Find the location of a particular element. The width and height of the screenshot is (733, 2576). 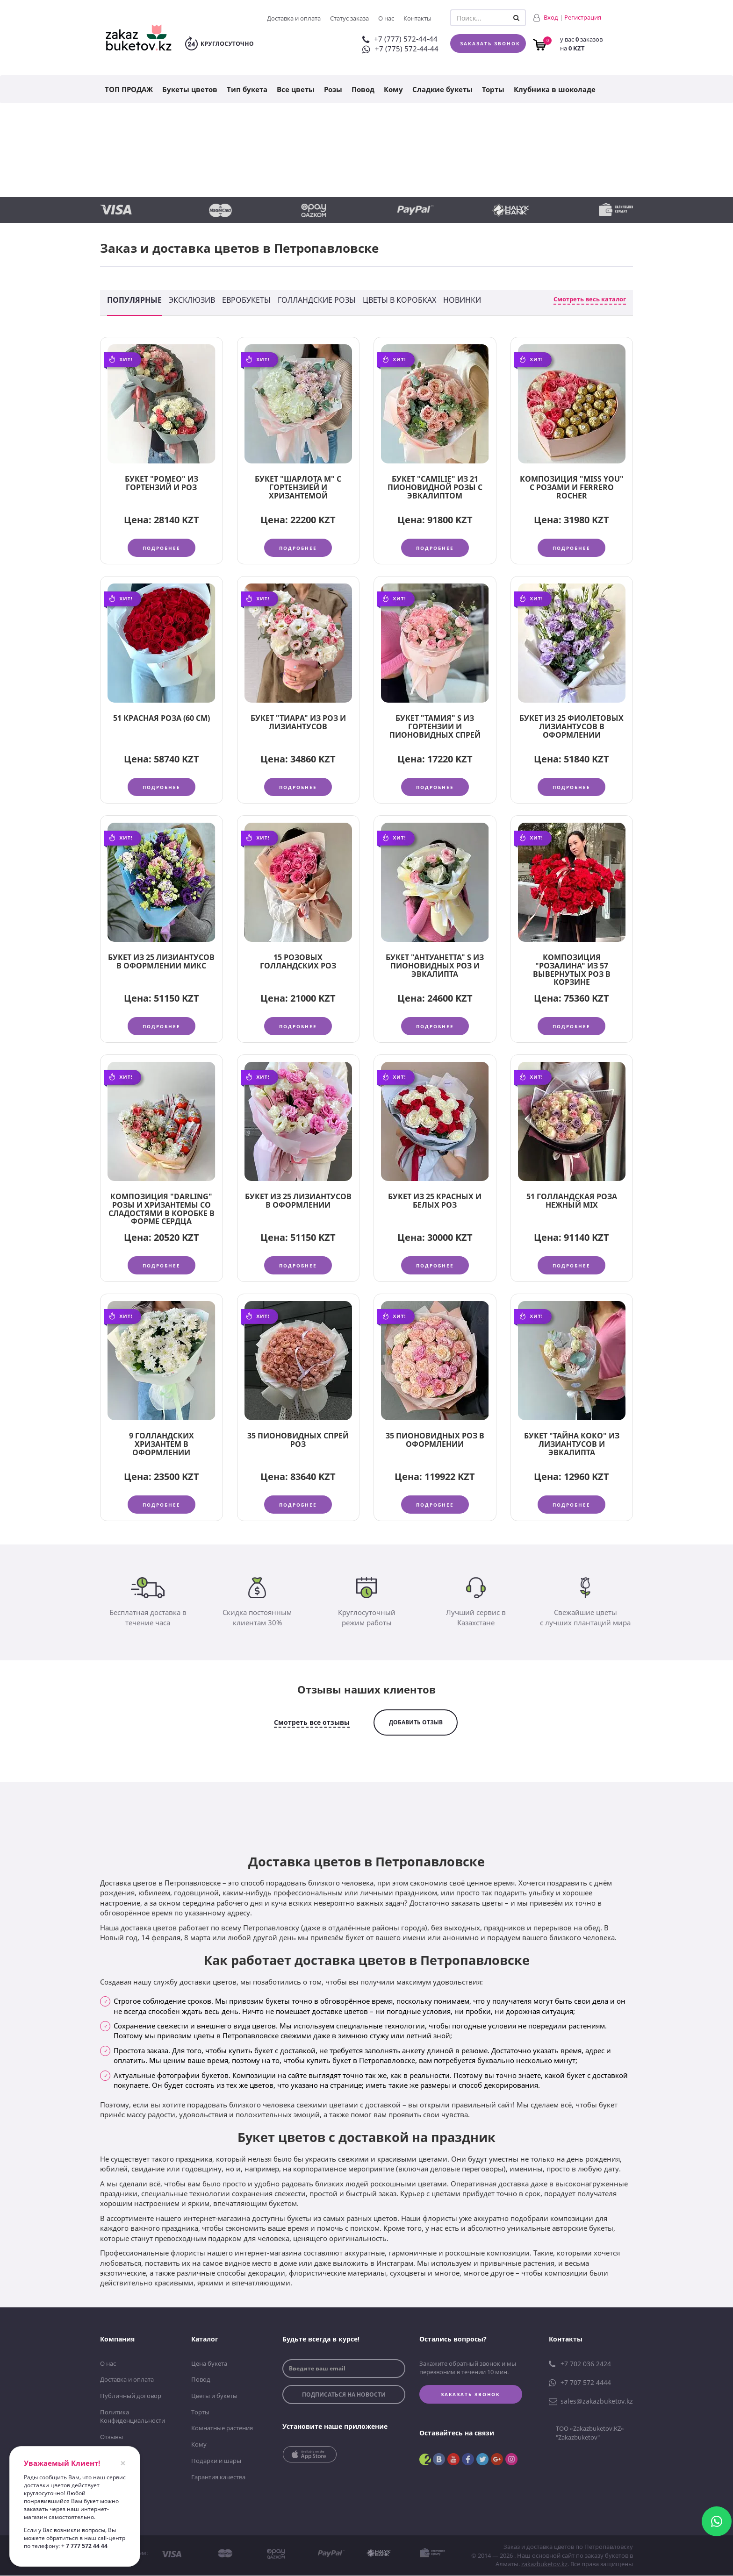

Новинки is located at coordinates (462, 300).